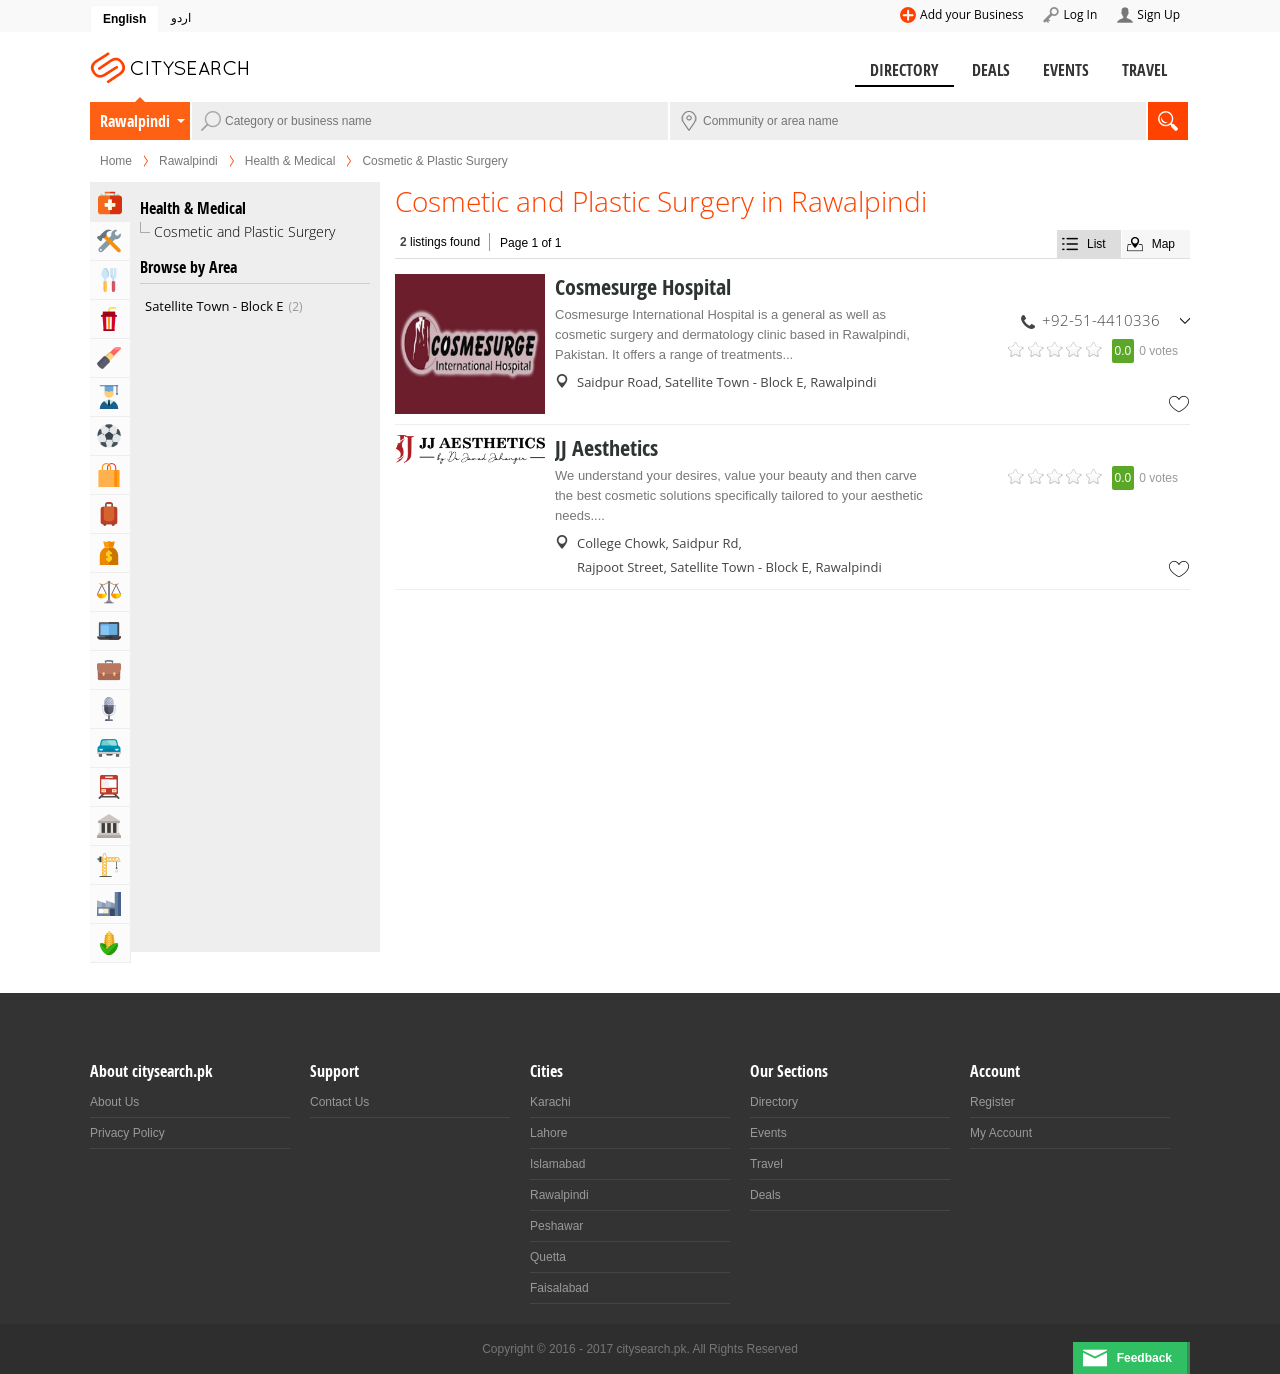  Describe the element at coordinates (548, 1133) in the screenshot. I see `Lahore` at that location.